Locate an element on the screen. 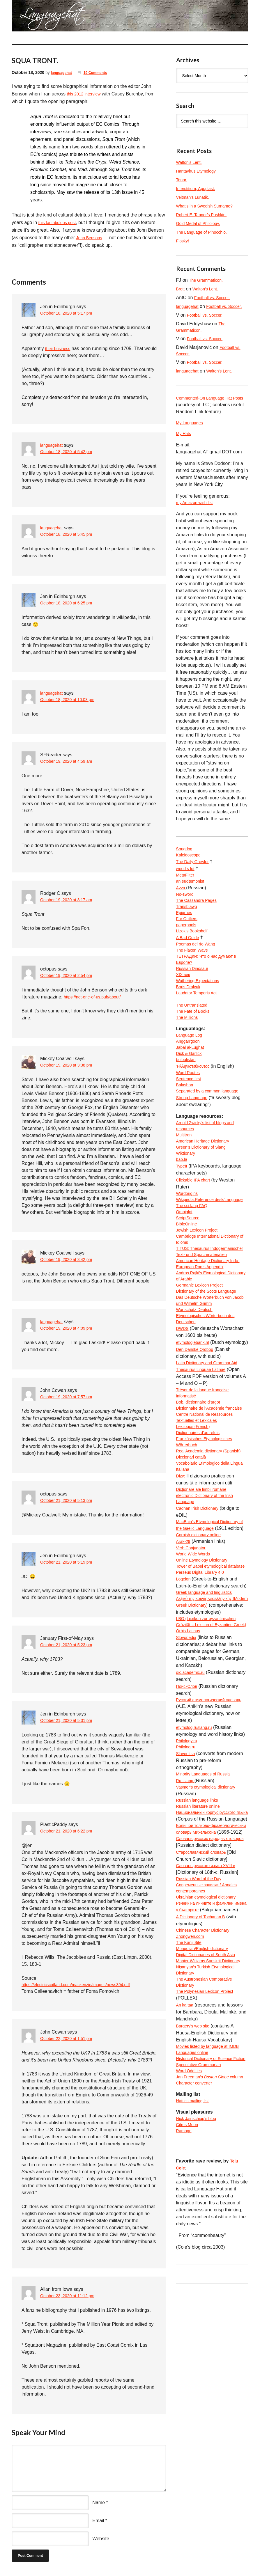  an eudæmonist is located at coordinates (192, 896).